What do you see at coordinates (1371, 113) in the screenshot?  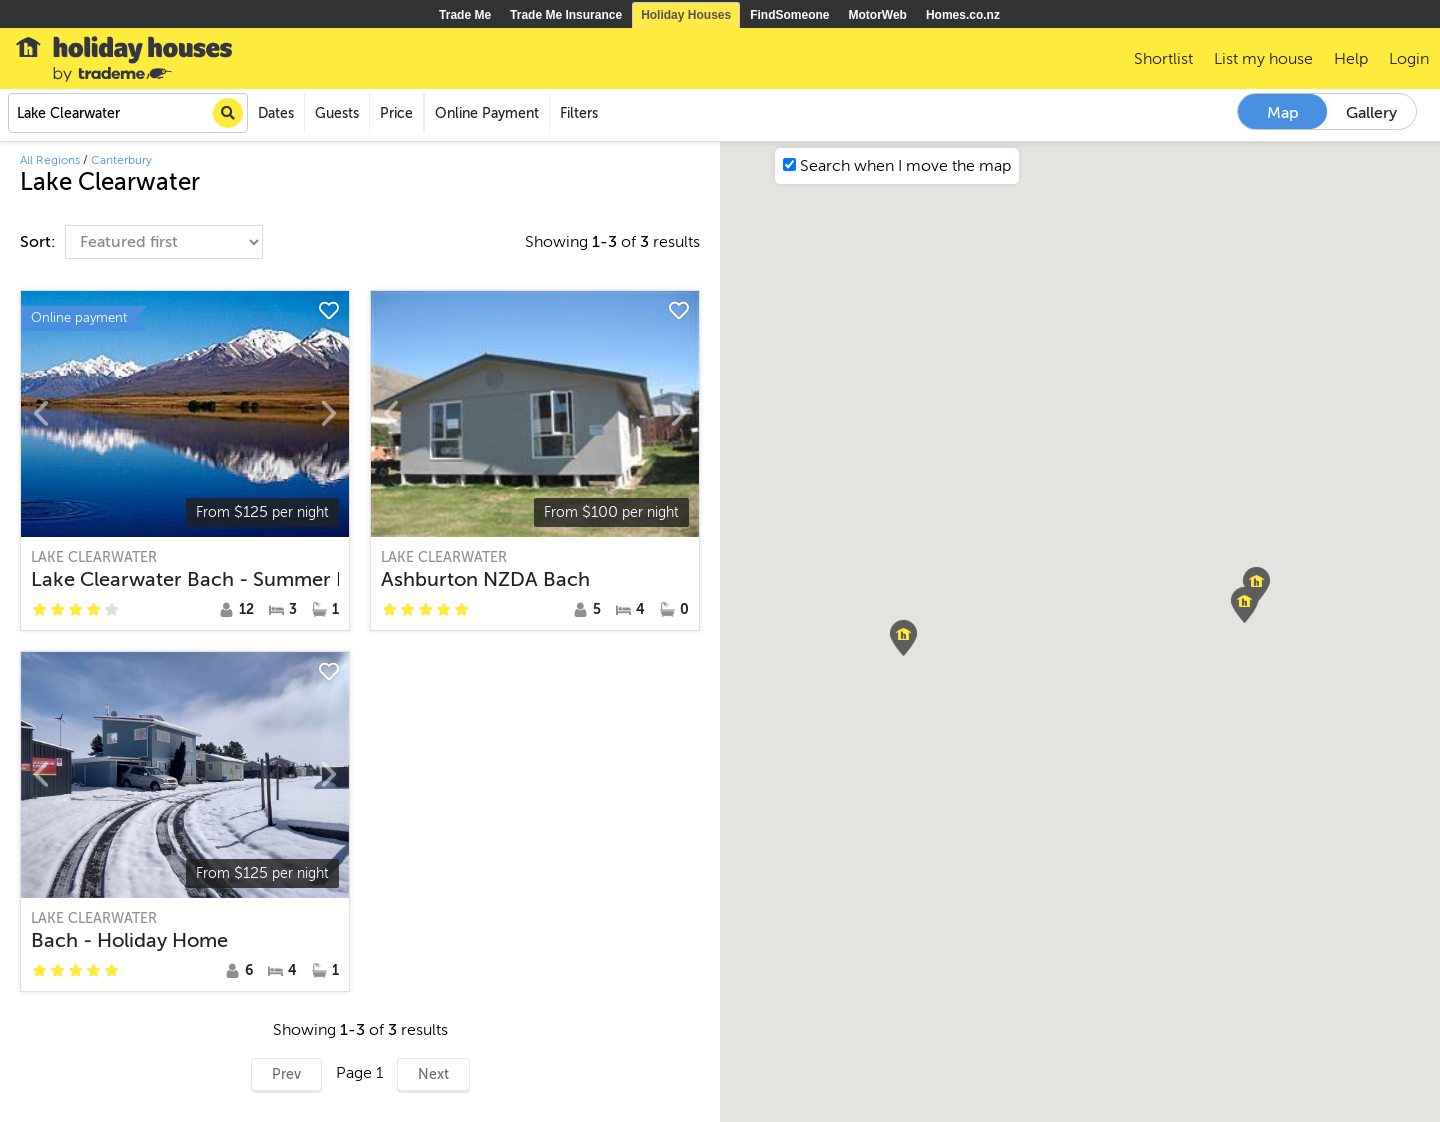 I see `Gallery` at bounding box center [1371, 113].